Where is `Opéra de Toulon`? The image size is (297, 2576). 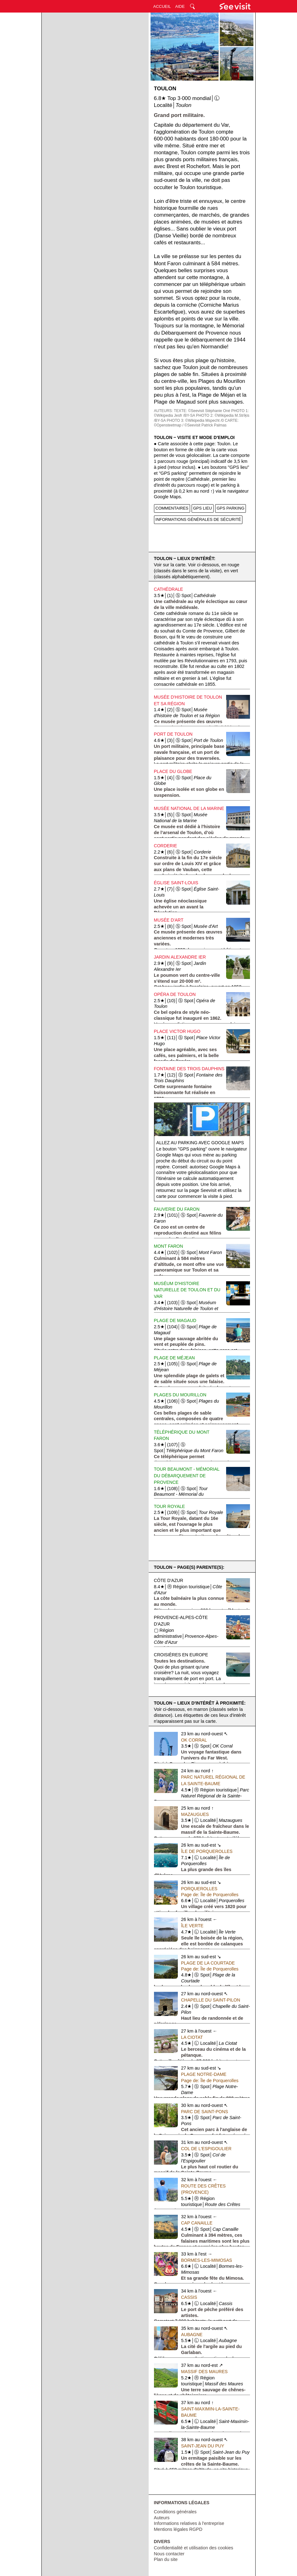
Opéra de Toulon is located at coordinates (175, 994).